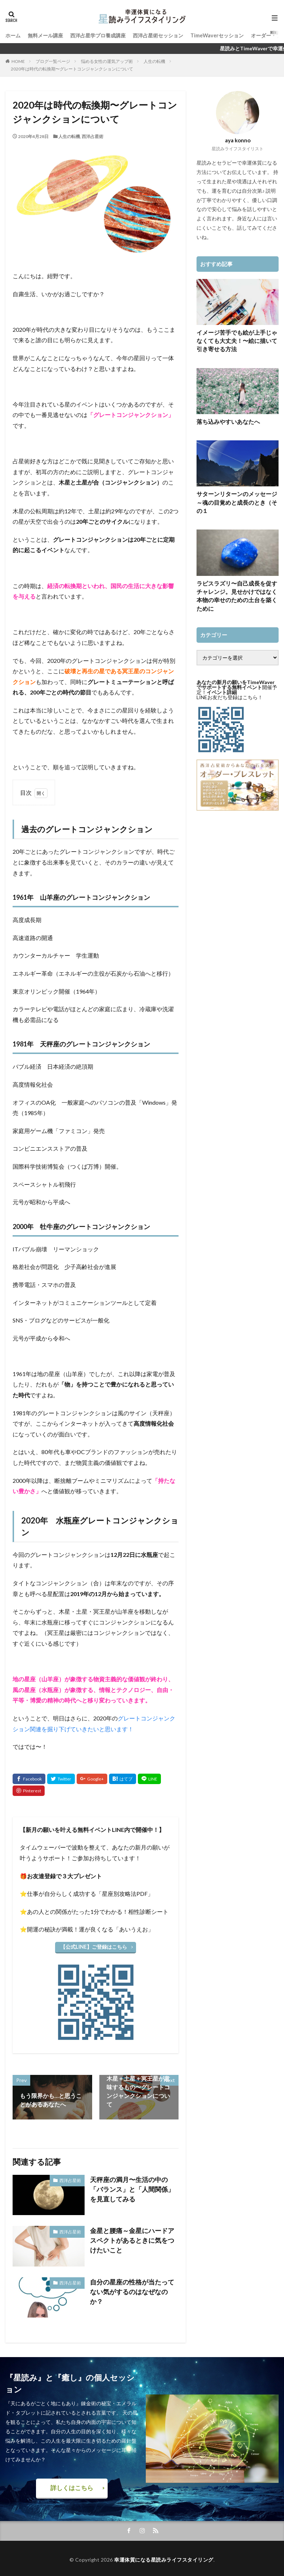 The height and width of the screenshot is (2576, 284). I want to click on 自分の星座の性格が当たってない気がするのはなぜなのか？, so click(133, 2285).